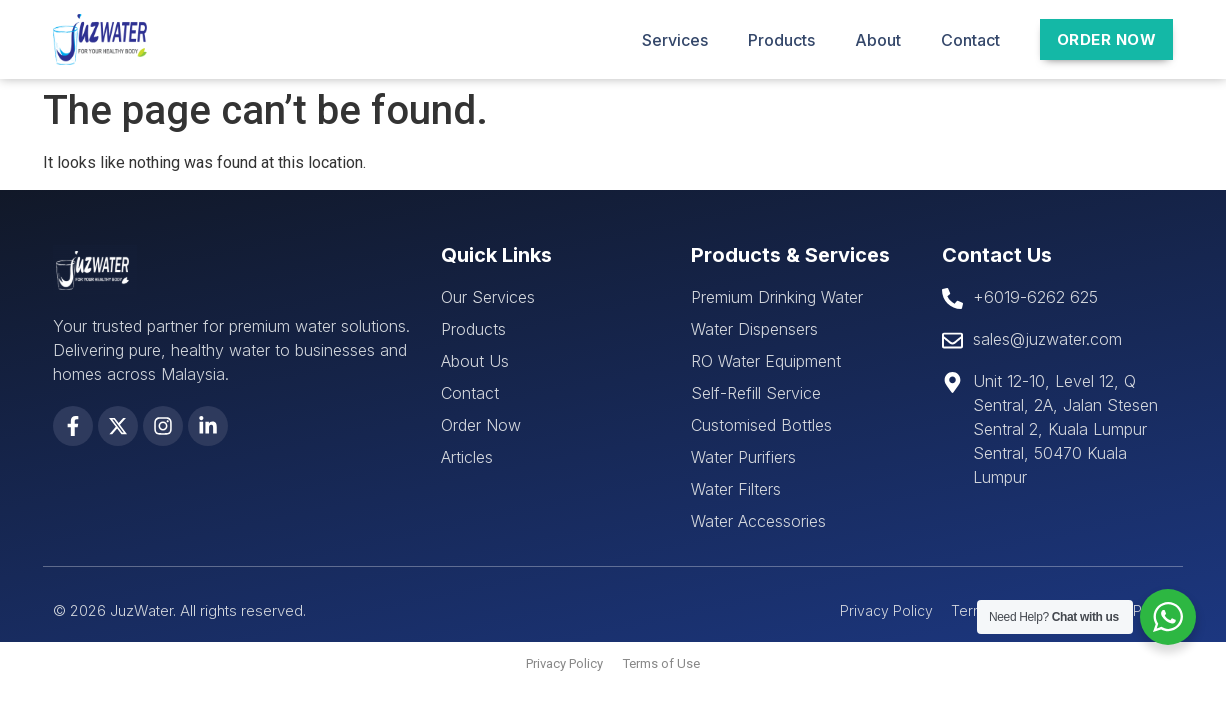 The height and width of the screenshot is (720, 1226). I want to click on Terms of Use, so click(661, 663).